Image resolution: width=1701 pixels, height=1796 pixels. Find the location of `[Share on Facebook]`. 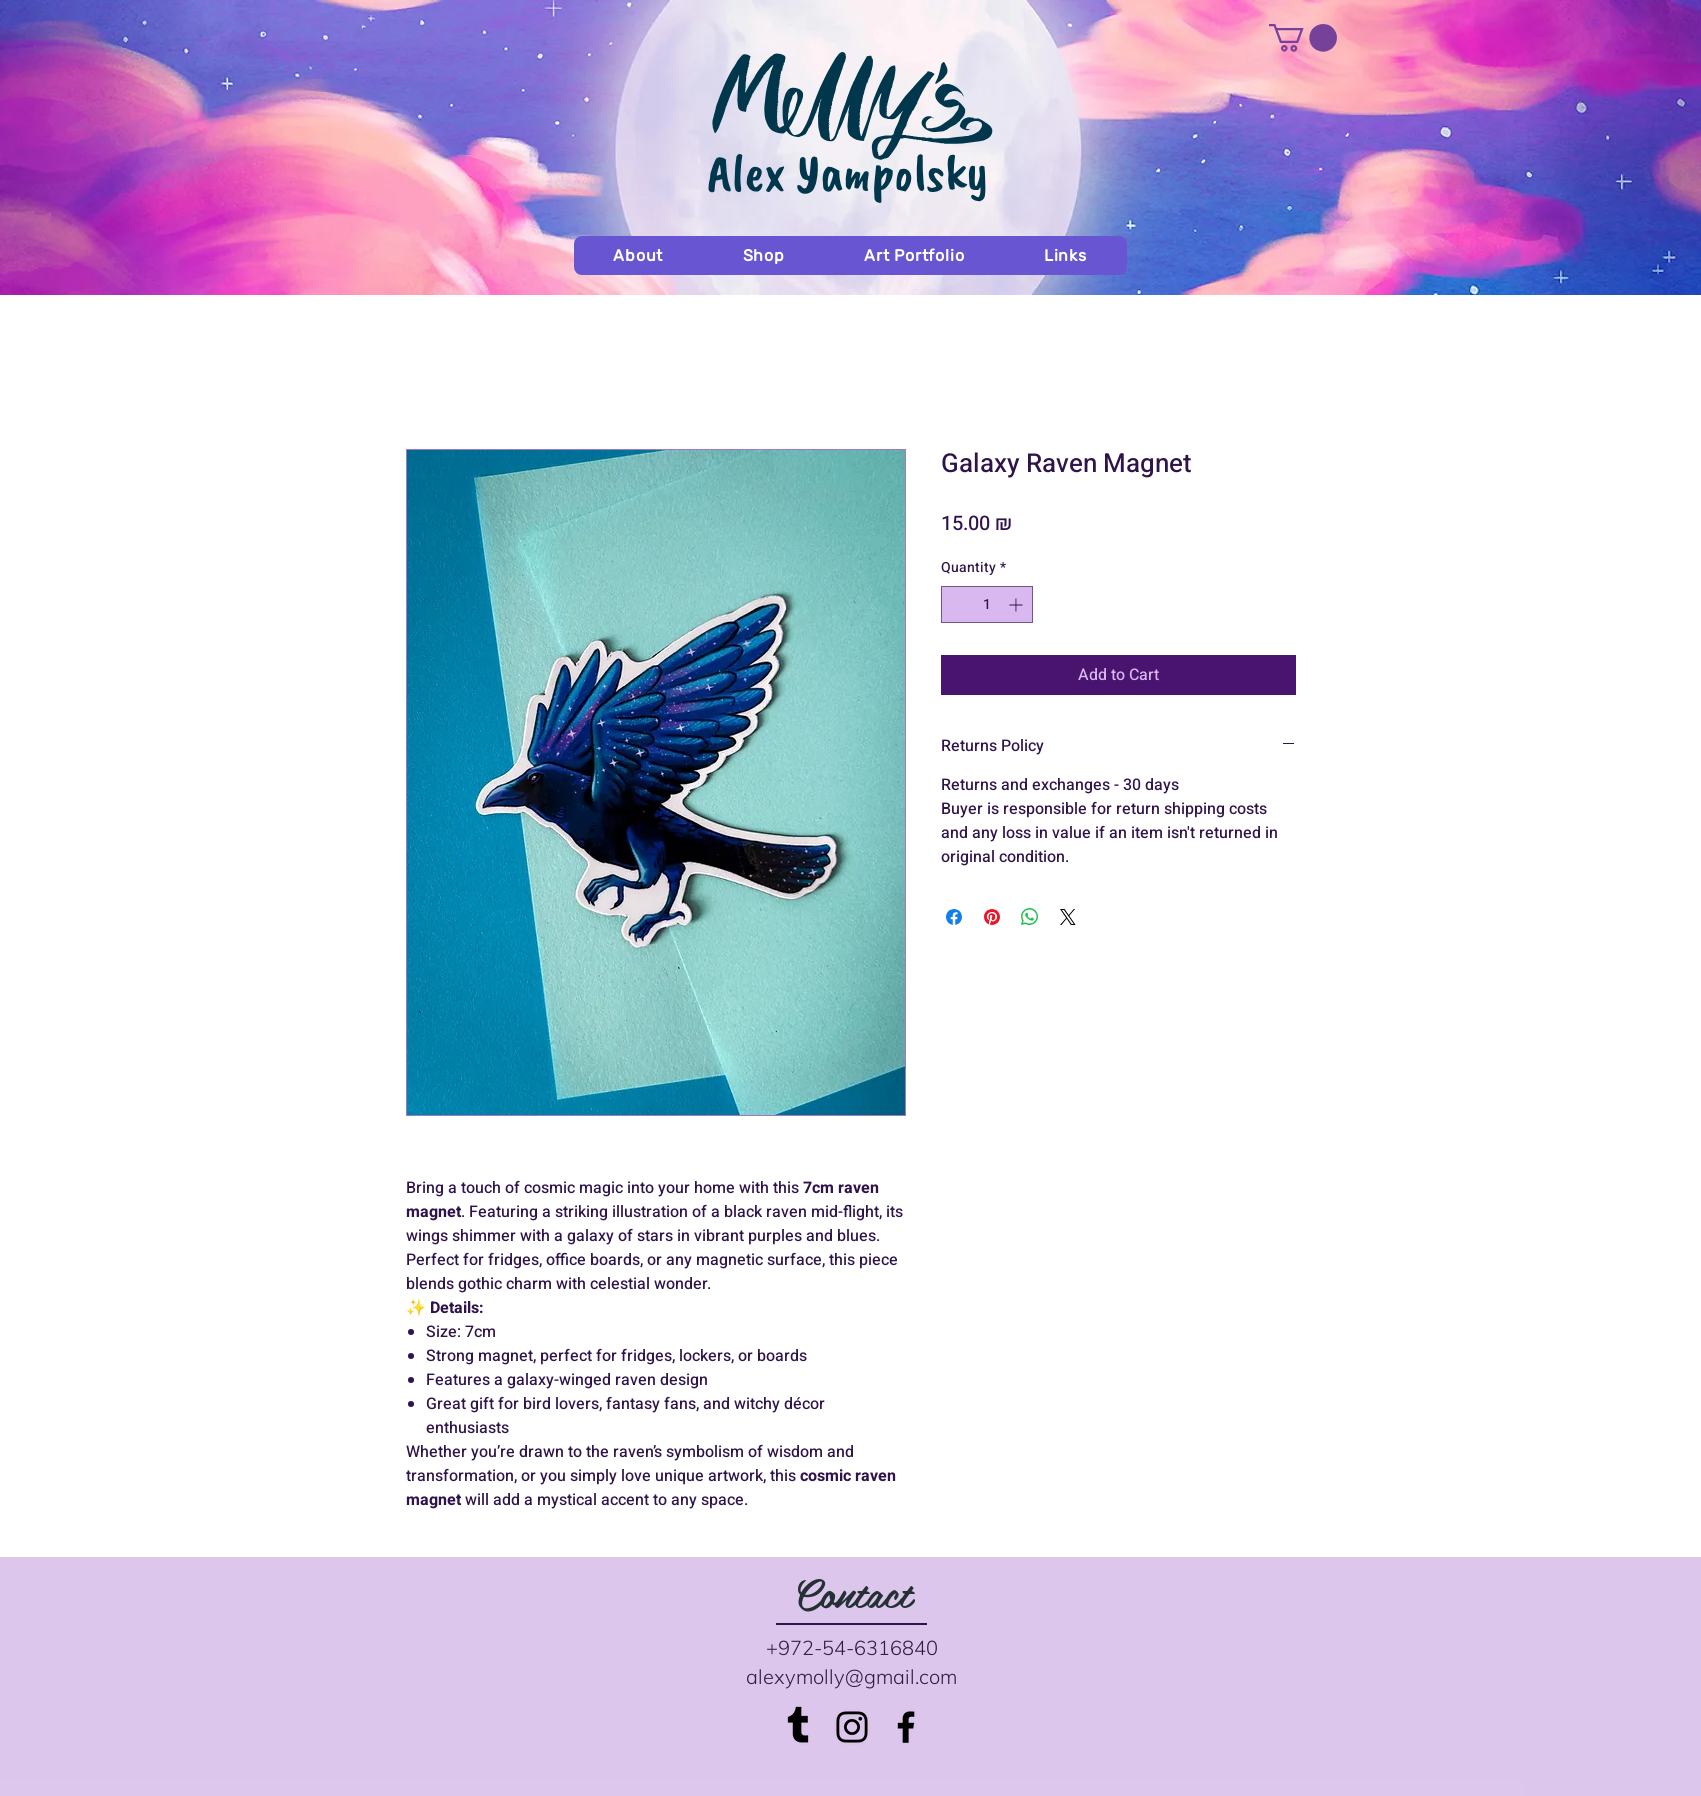

[Share on Facebook] is located at coordinates (954, 917).